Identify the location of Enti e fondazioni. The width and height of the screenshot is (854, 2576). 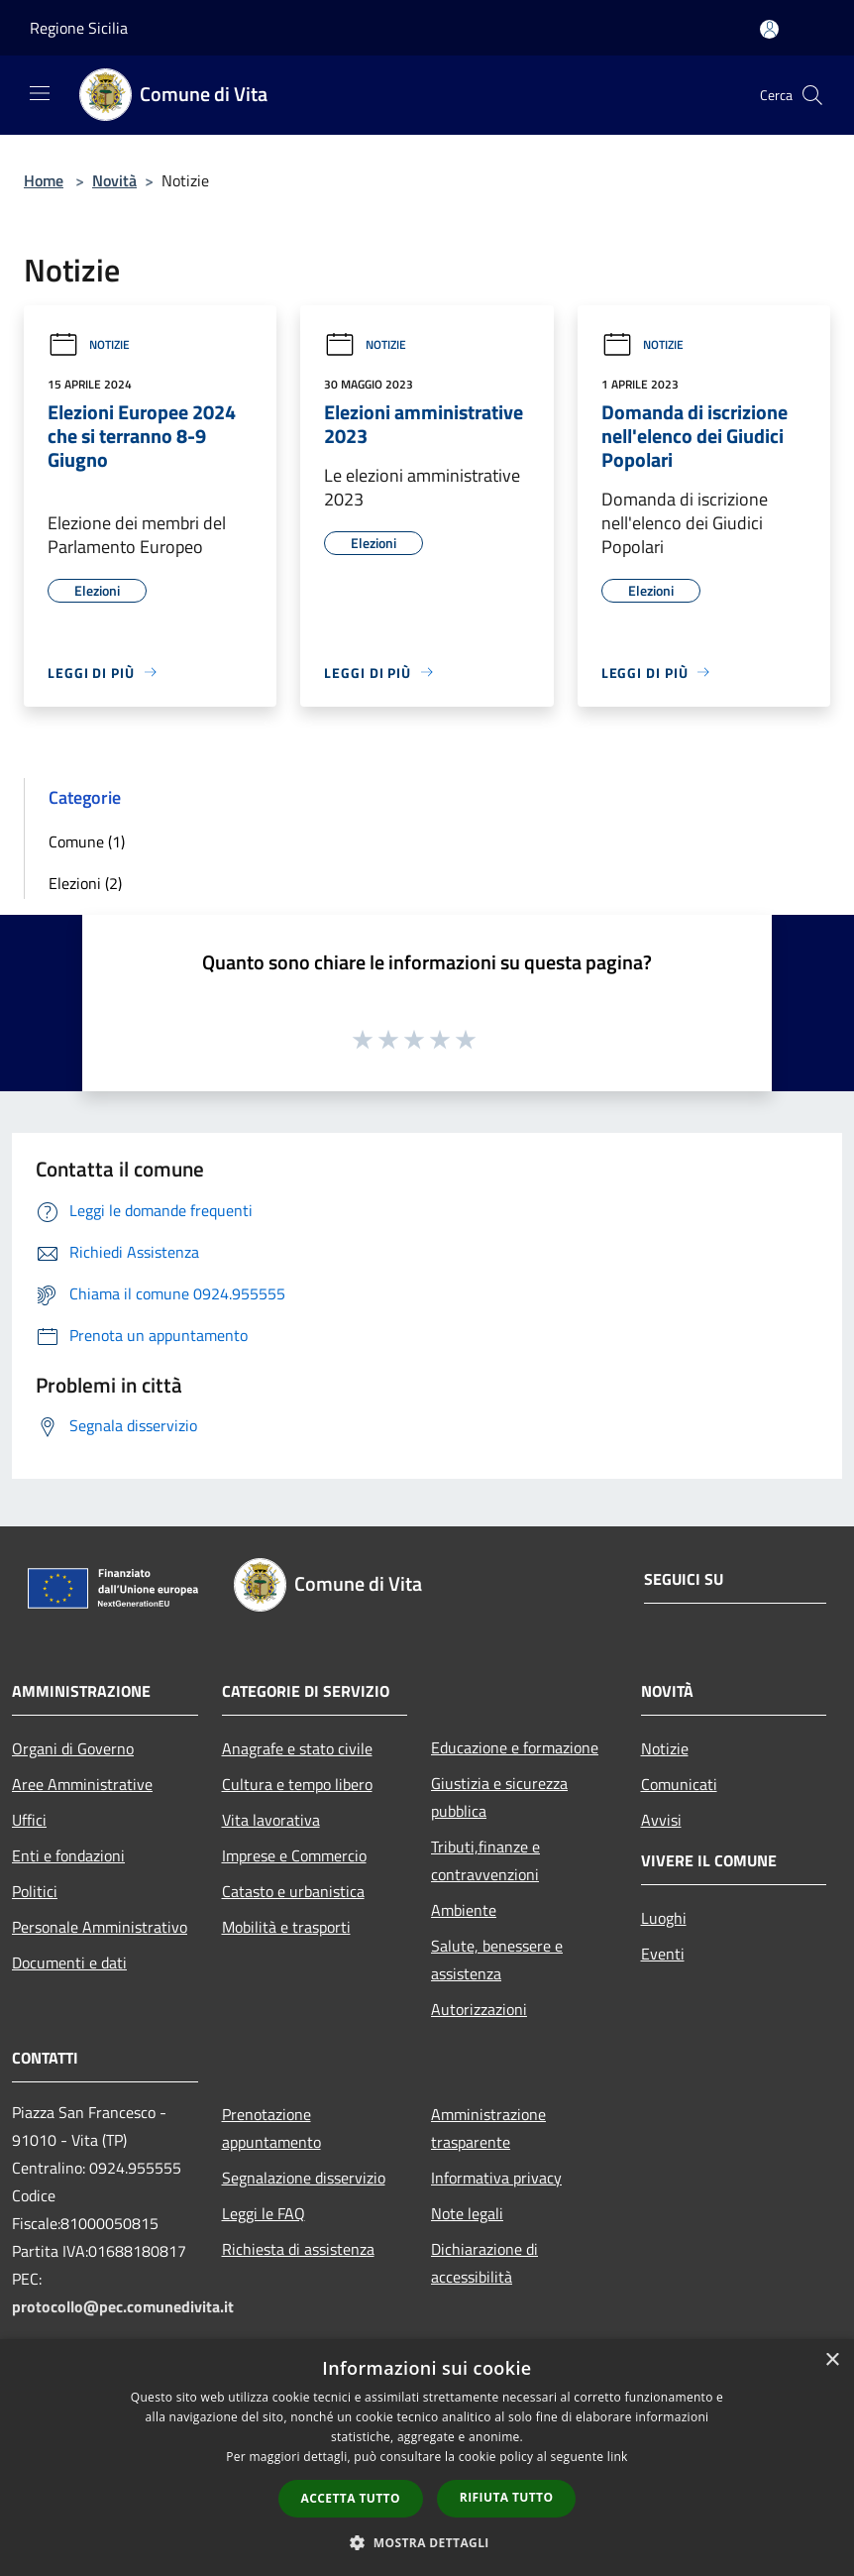
(68, 1855).